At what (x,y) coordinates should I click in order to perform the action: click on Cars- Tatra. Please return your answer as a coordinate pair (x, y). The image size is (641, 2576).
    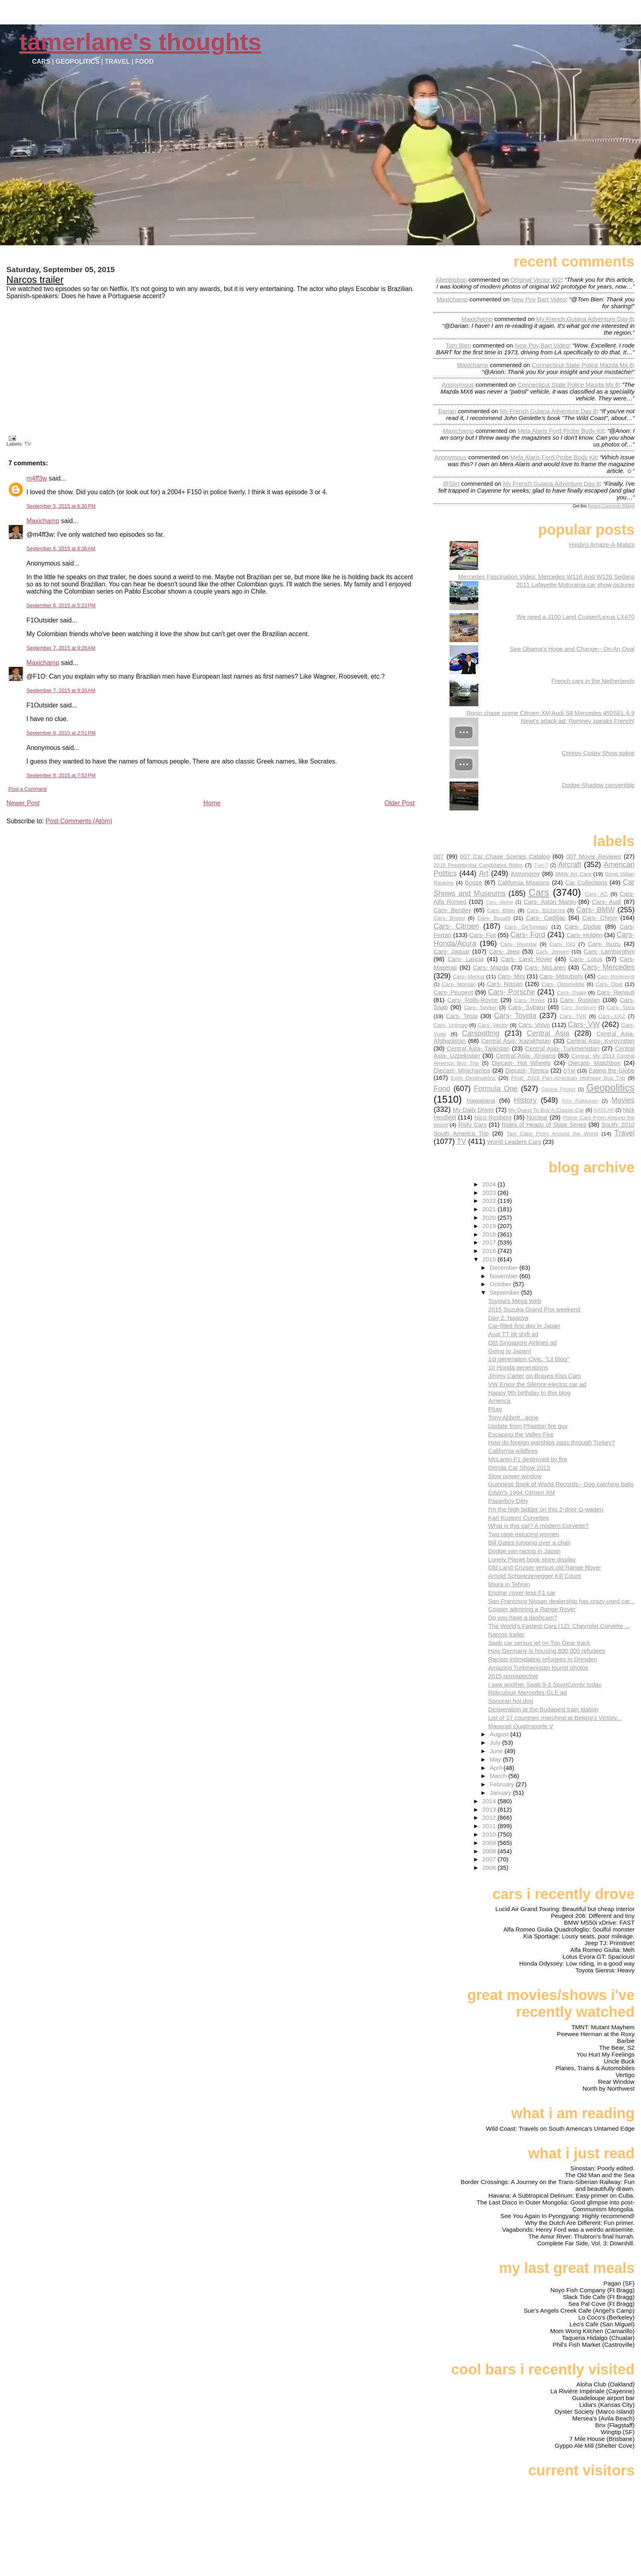
    Looking at the image, I should click on (621, 1007).